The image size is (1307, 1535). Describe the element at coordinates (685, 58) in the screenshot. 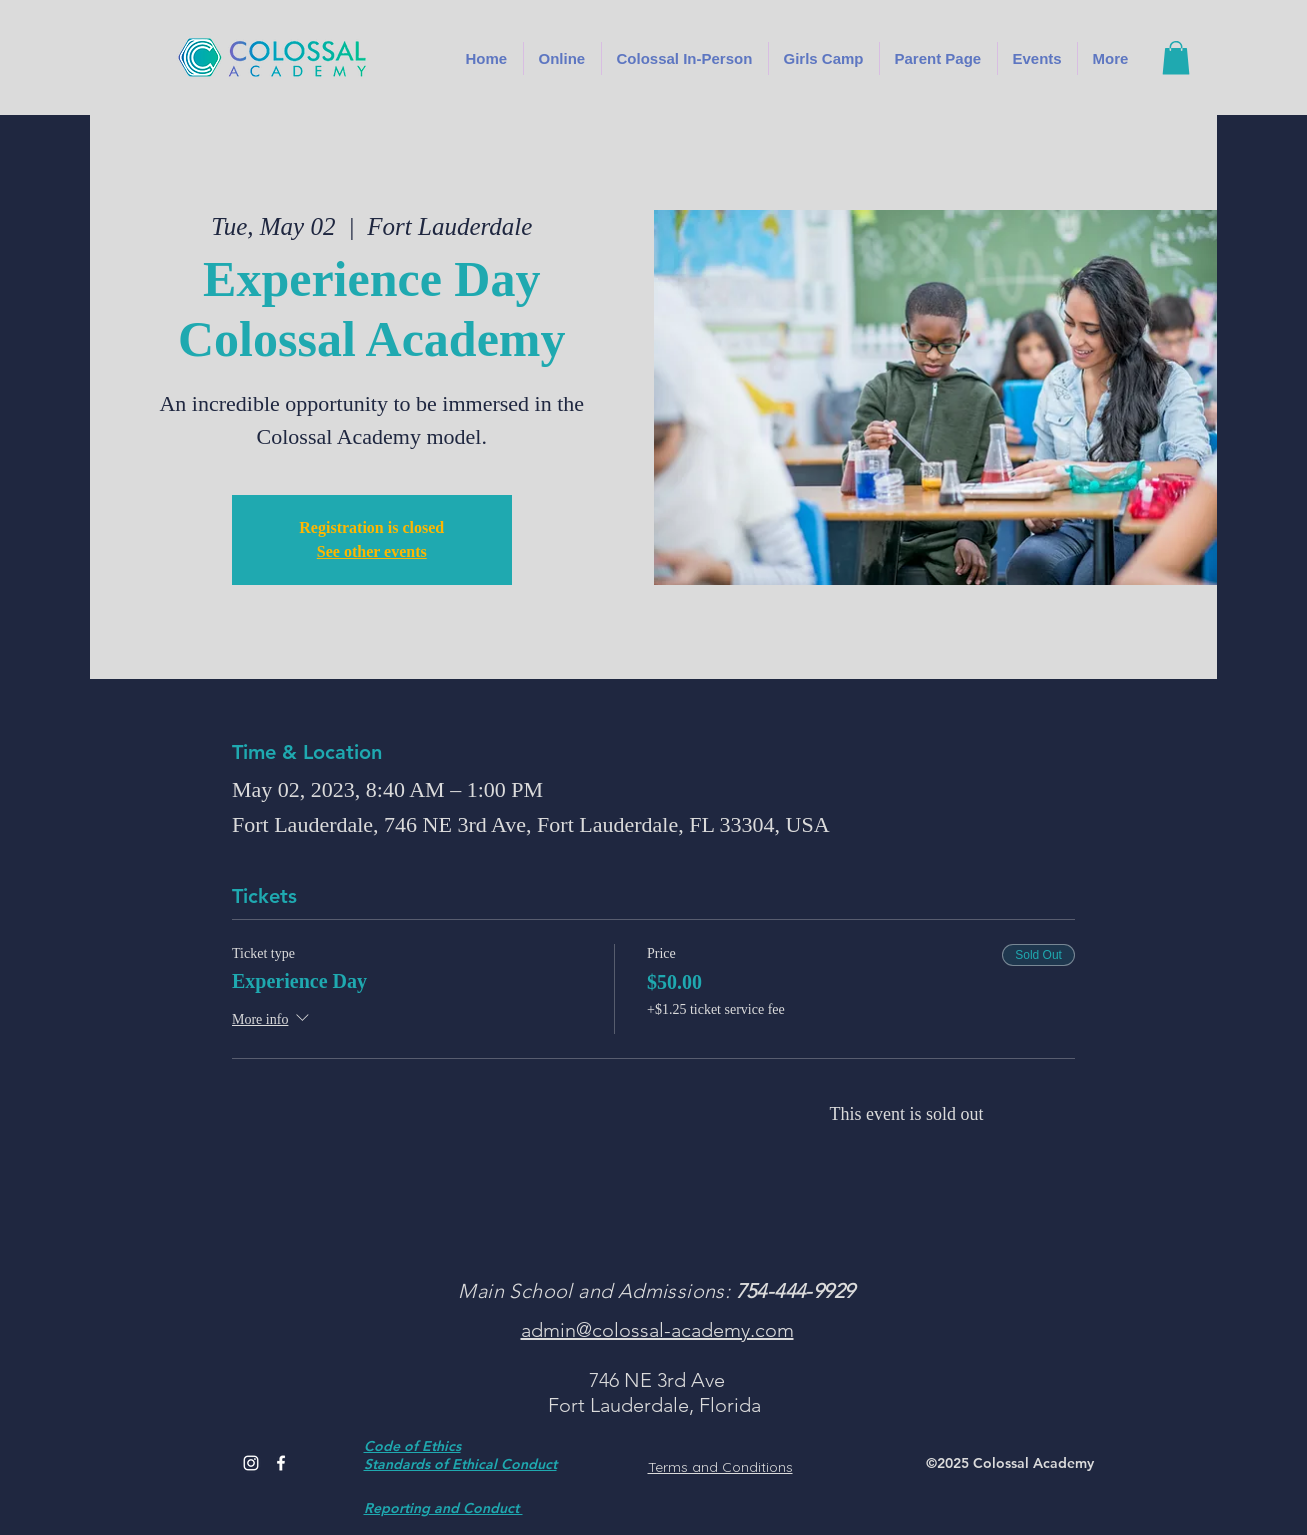

I see `[button]` at that location.